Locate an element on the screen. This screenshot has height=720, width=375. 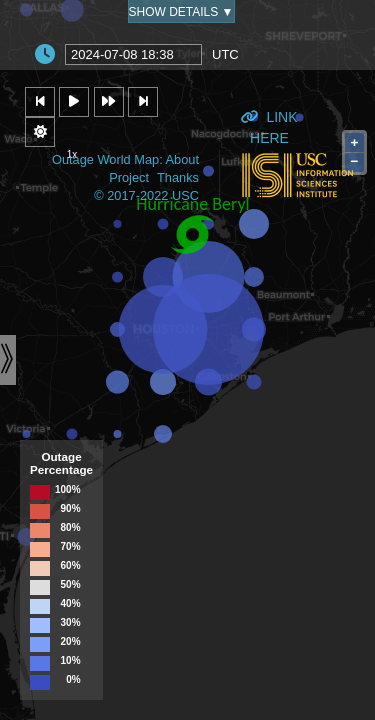
30% is located at coordinates (71, 623).